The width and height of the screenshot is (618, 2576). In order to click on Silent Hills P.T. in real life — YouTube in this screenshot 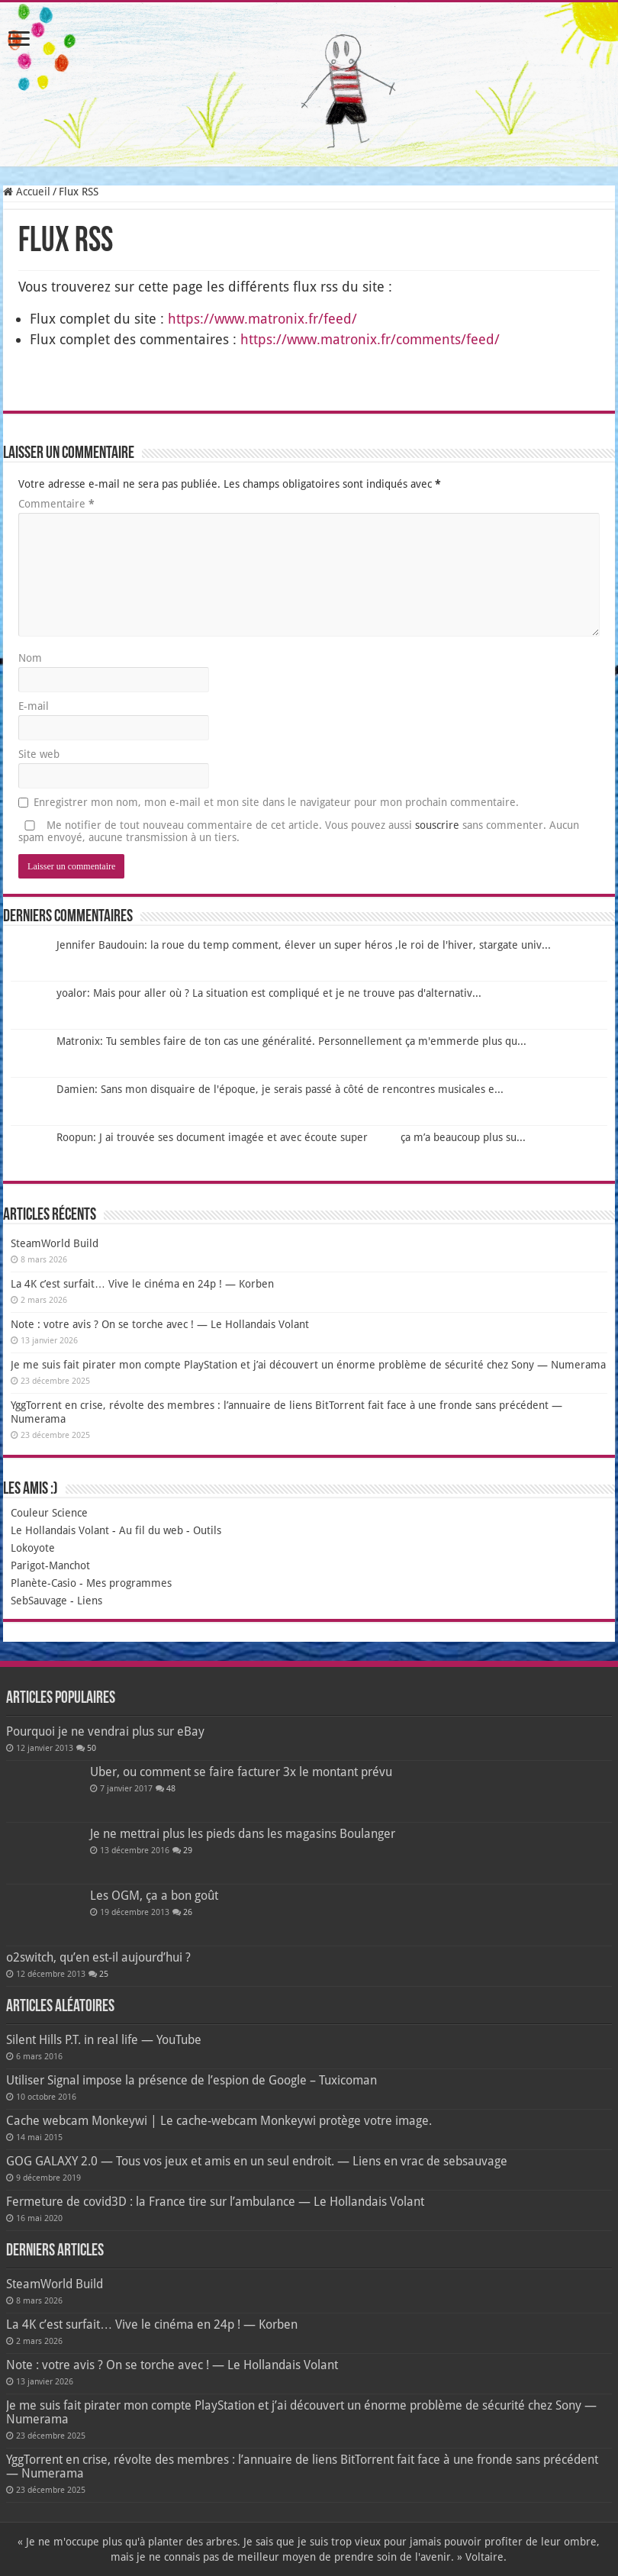, I will do `click(103, 2040)`.